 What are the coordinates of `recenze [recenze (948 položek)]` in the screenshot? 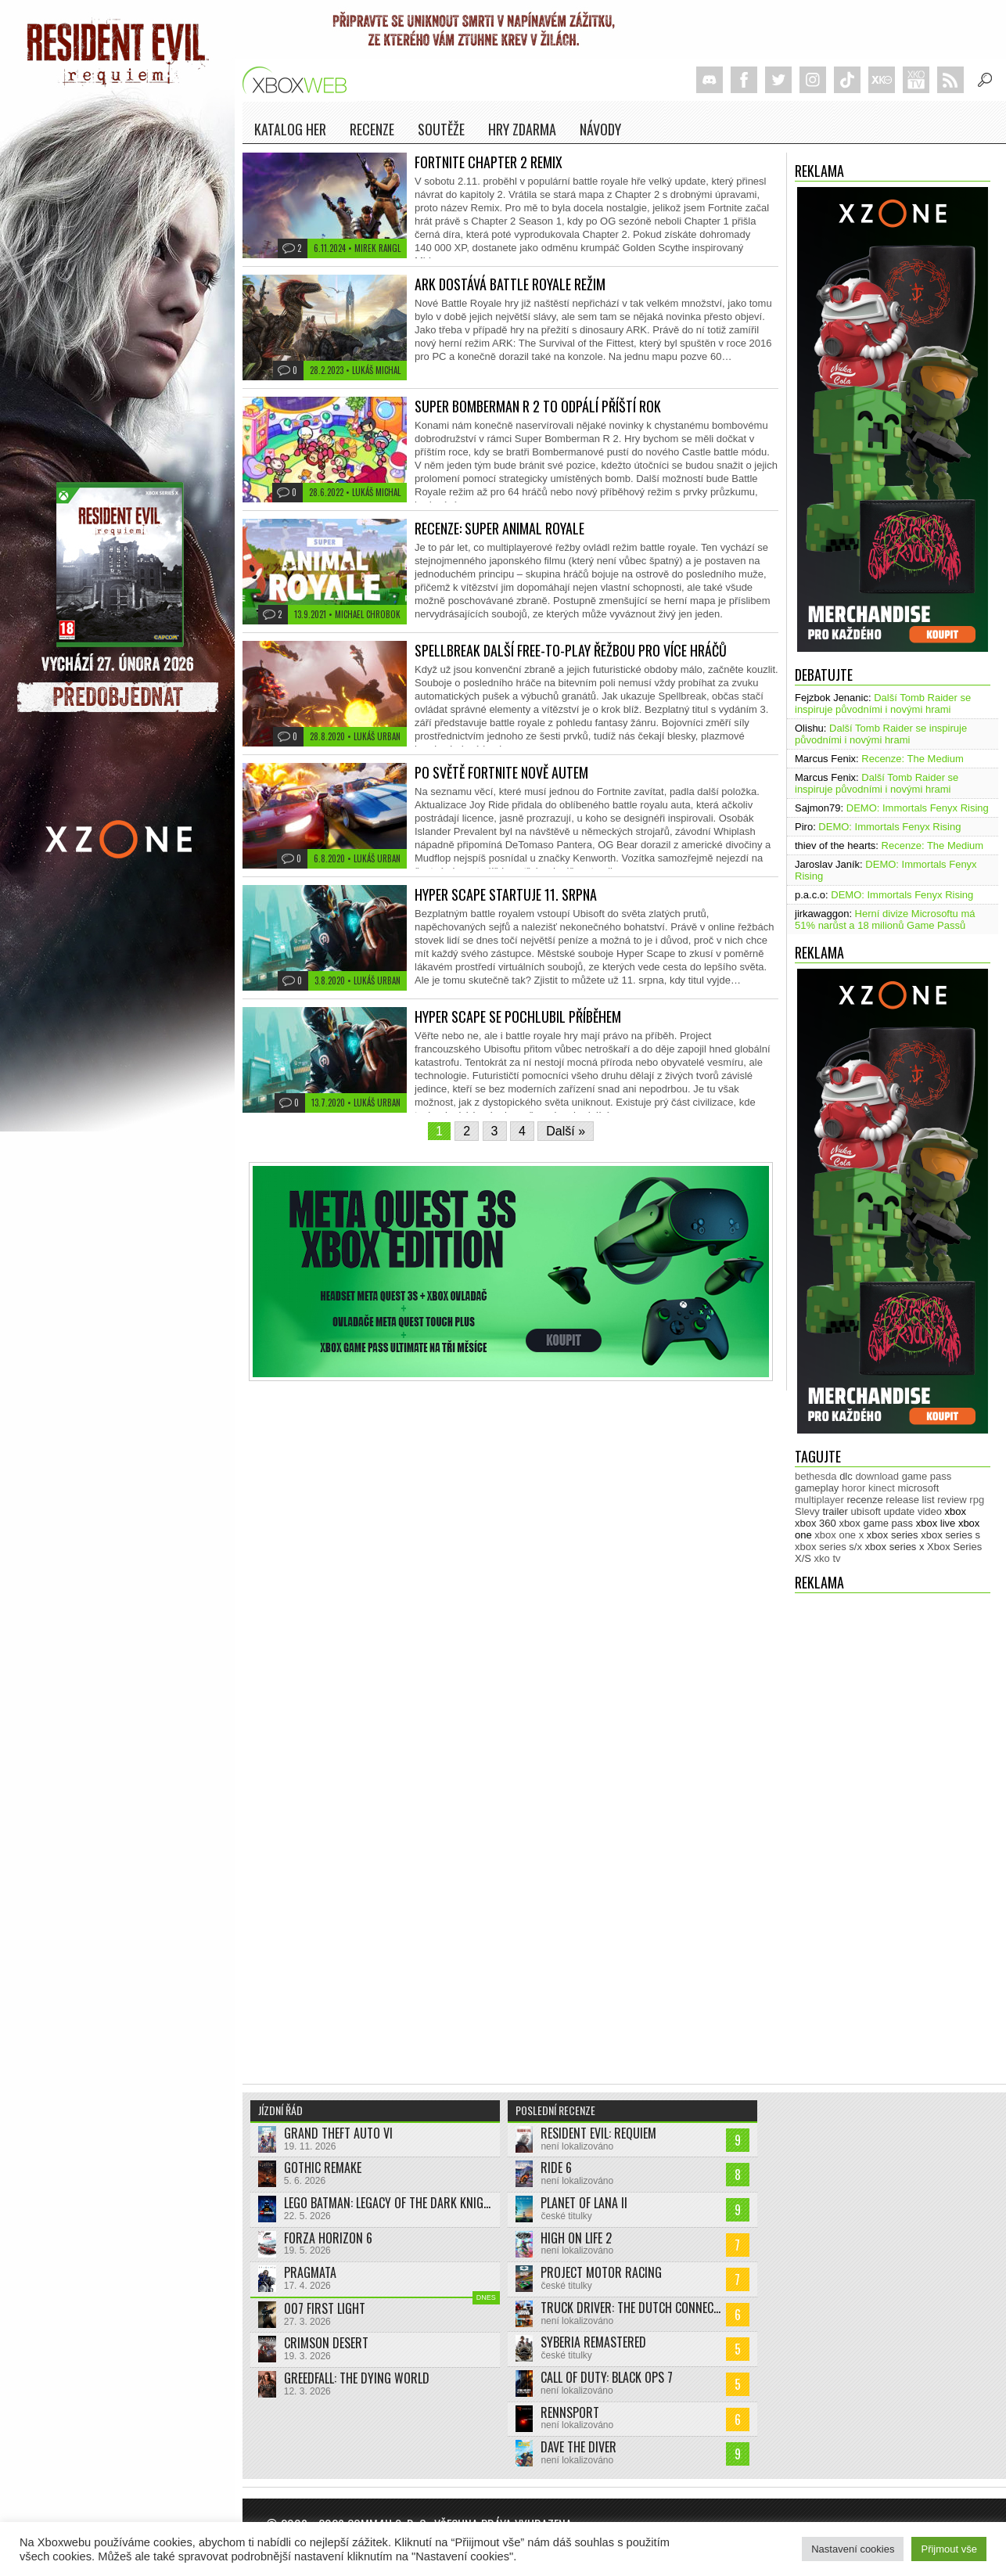 It's located at (864, 1500).